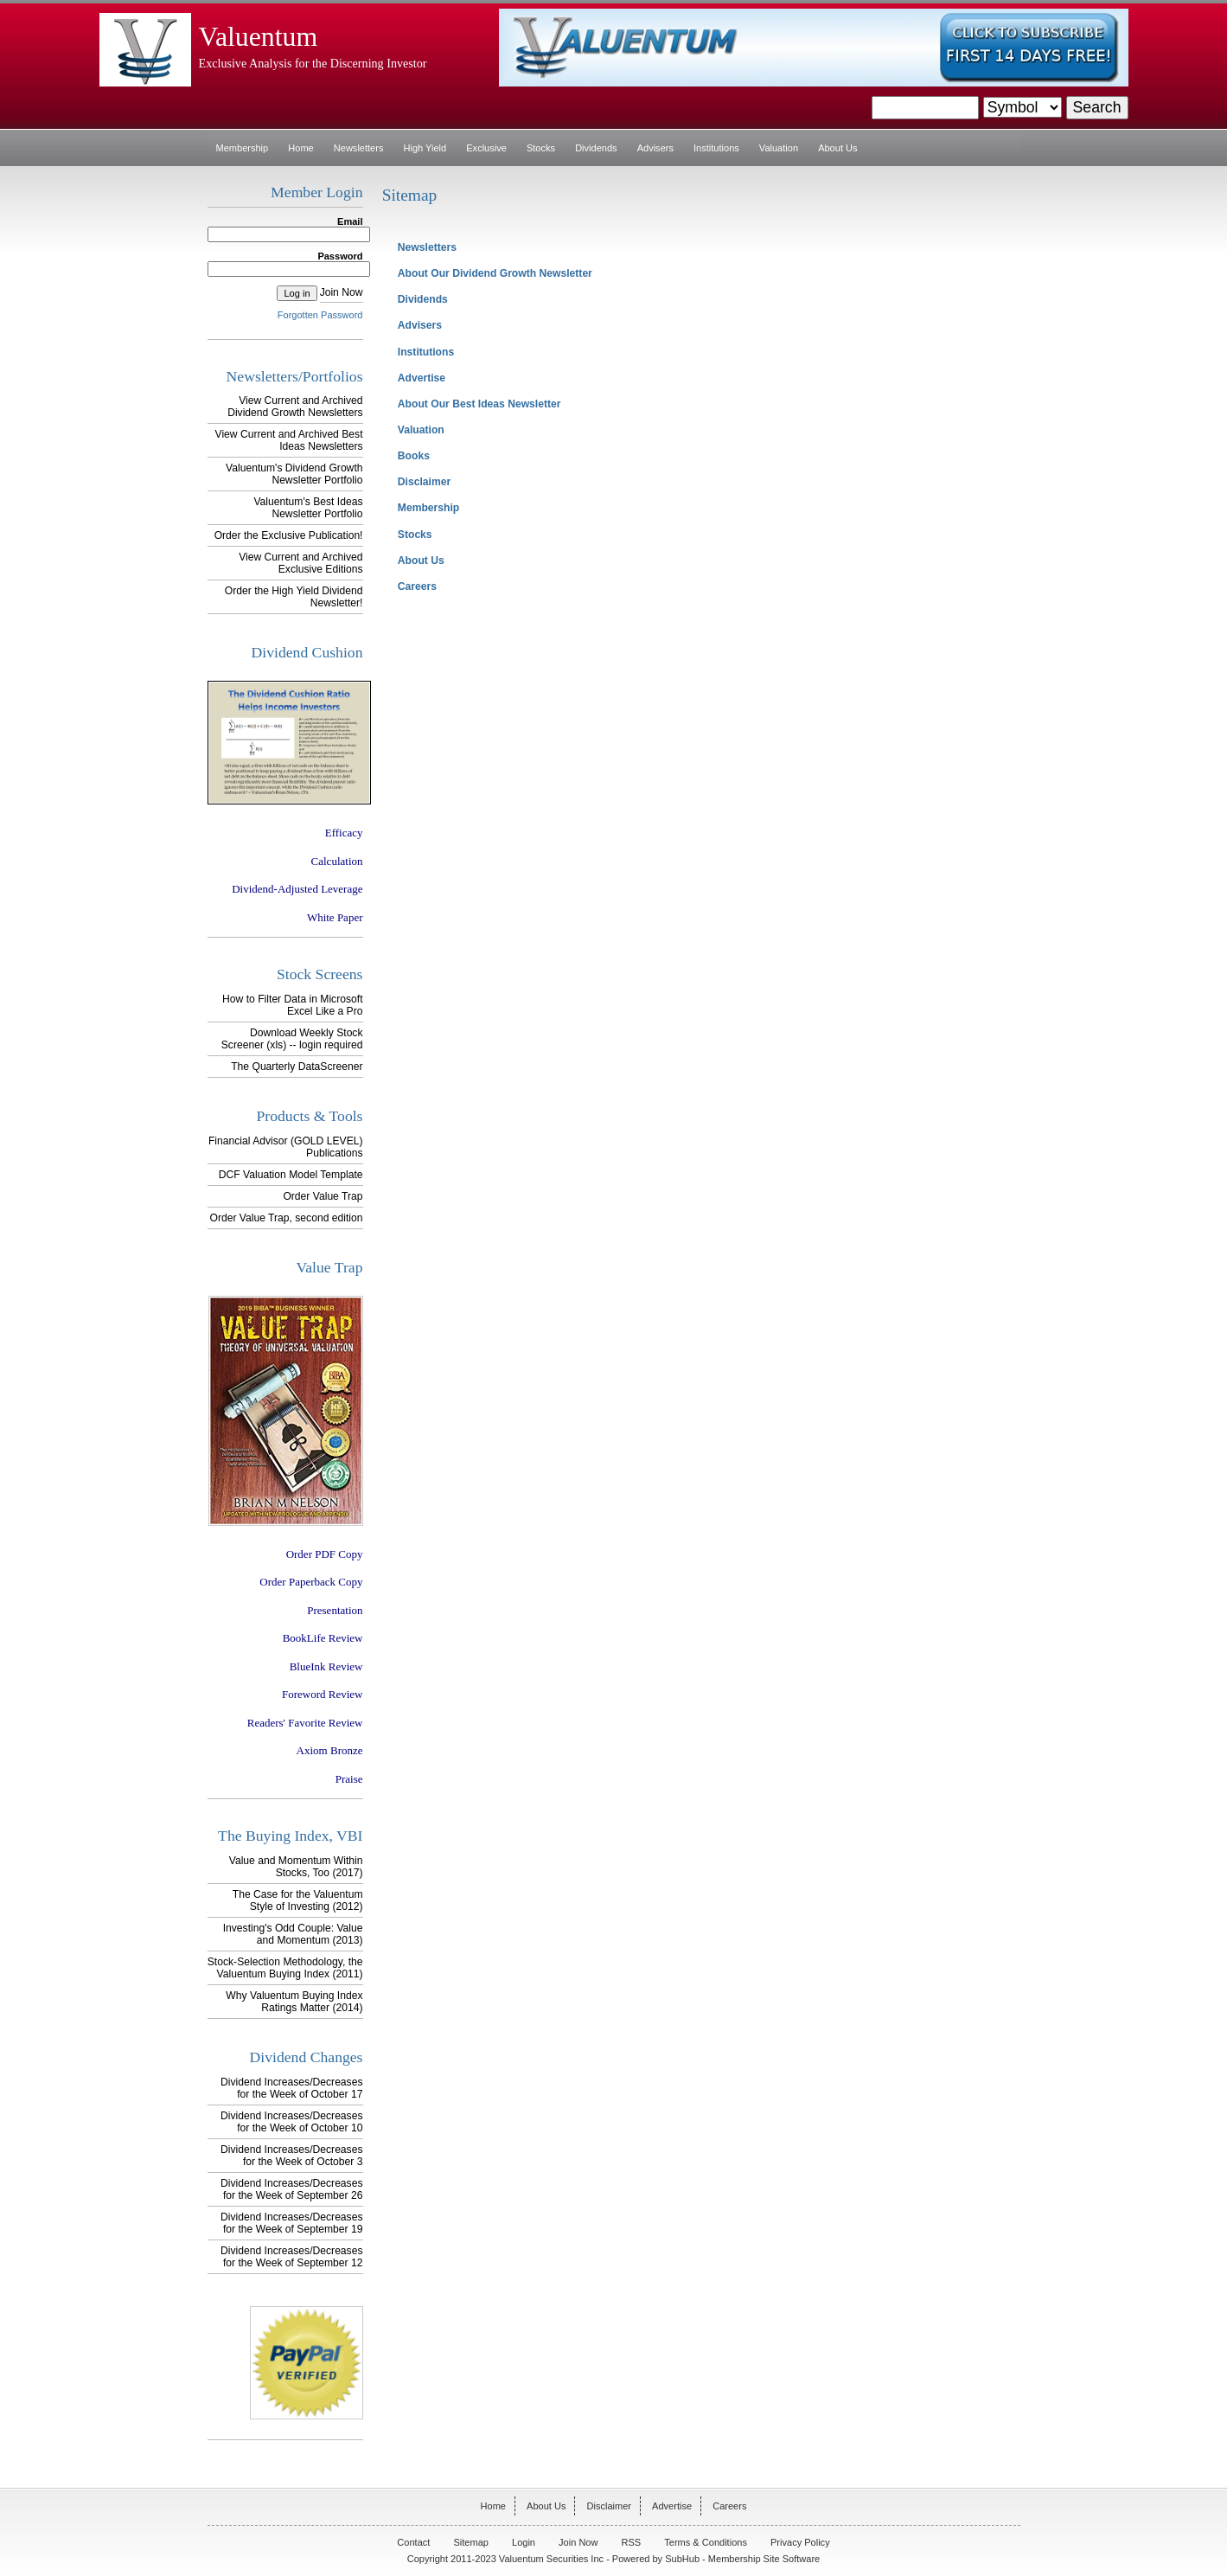 This screenshot has height=2576, width=1227. I want to click on Books, so click(414, 456).